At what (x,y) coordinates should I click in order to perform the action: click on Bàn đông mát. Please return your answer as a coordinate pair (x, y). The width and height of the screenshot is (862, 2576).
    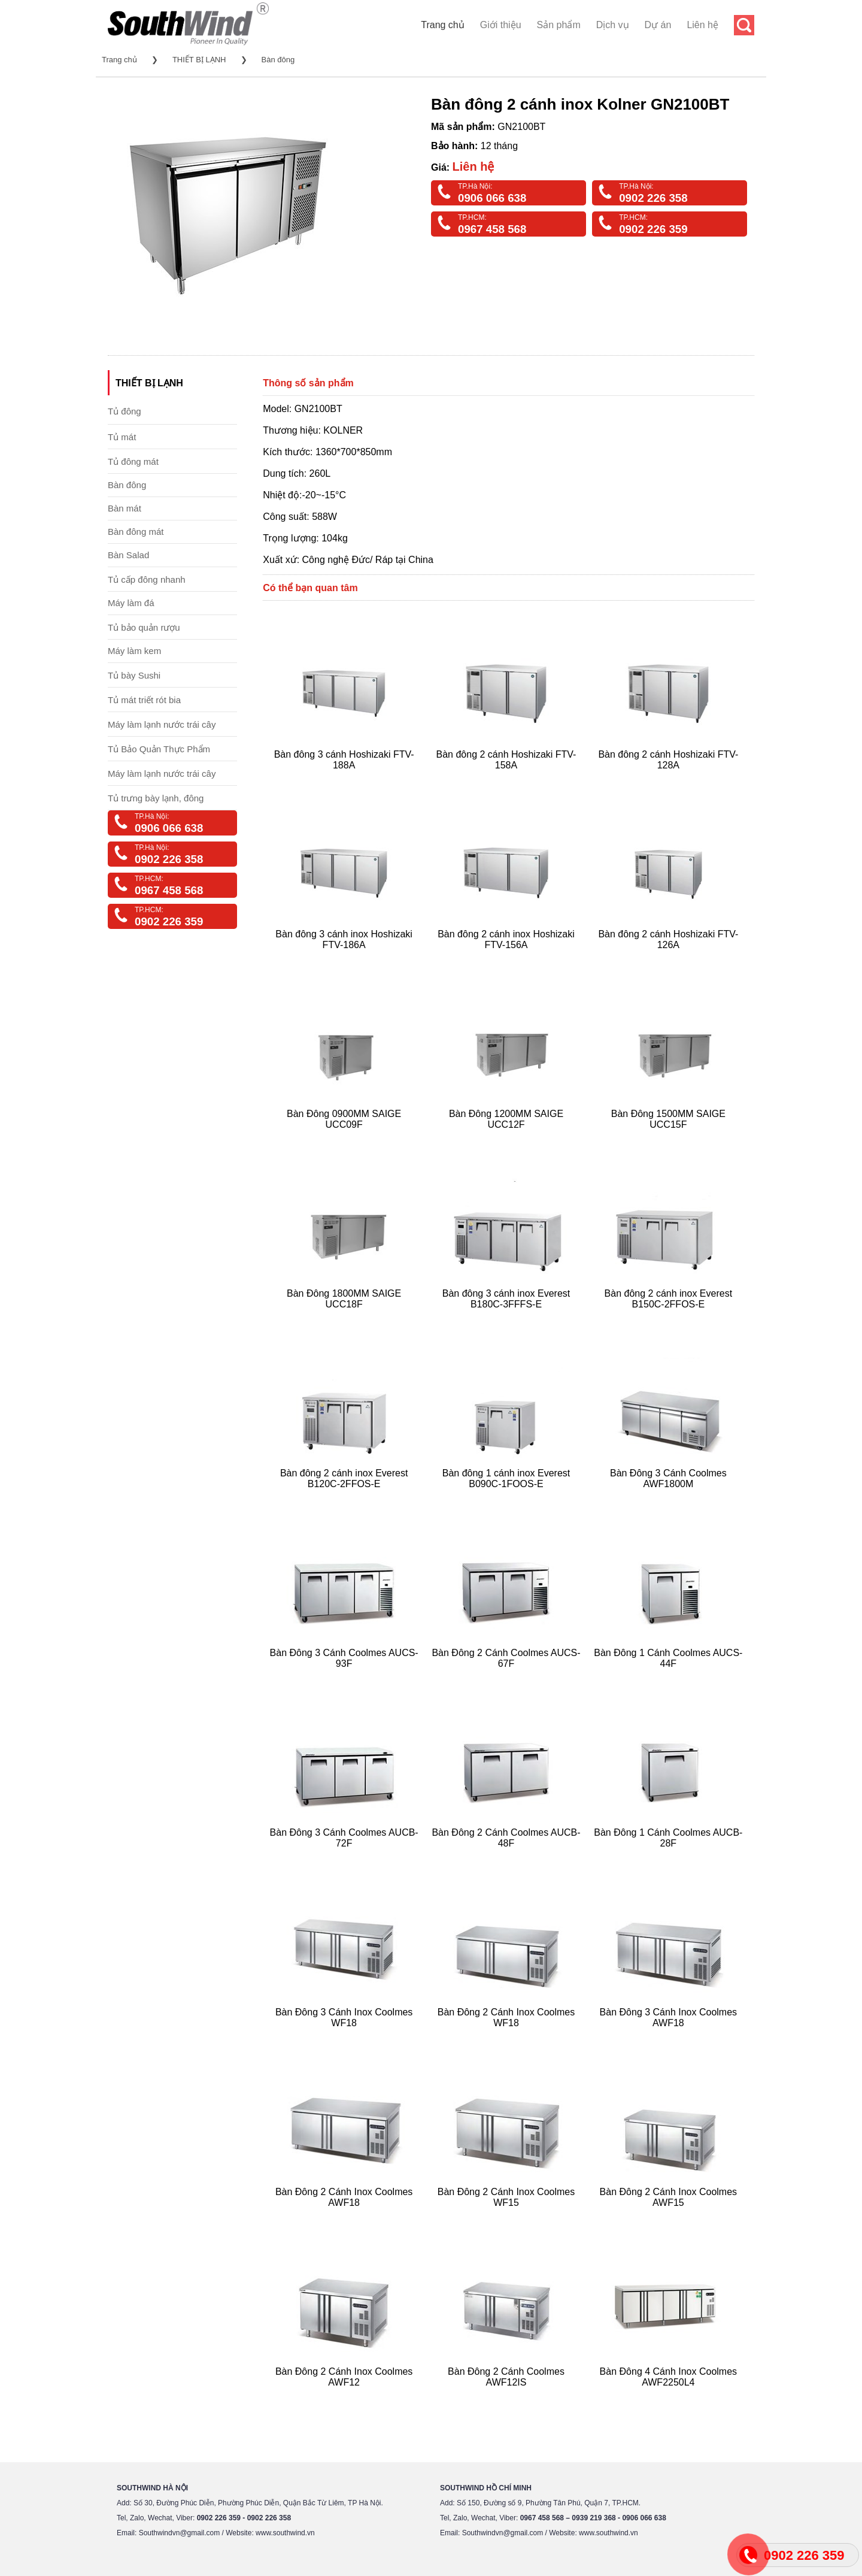
    Looking at the image, I should click on (135, 531).